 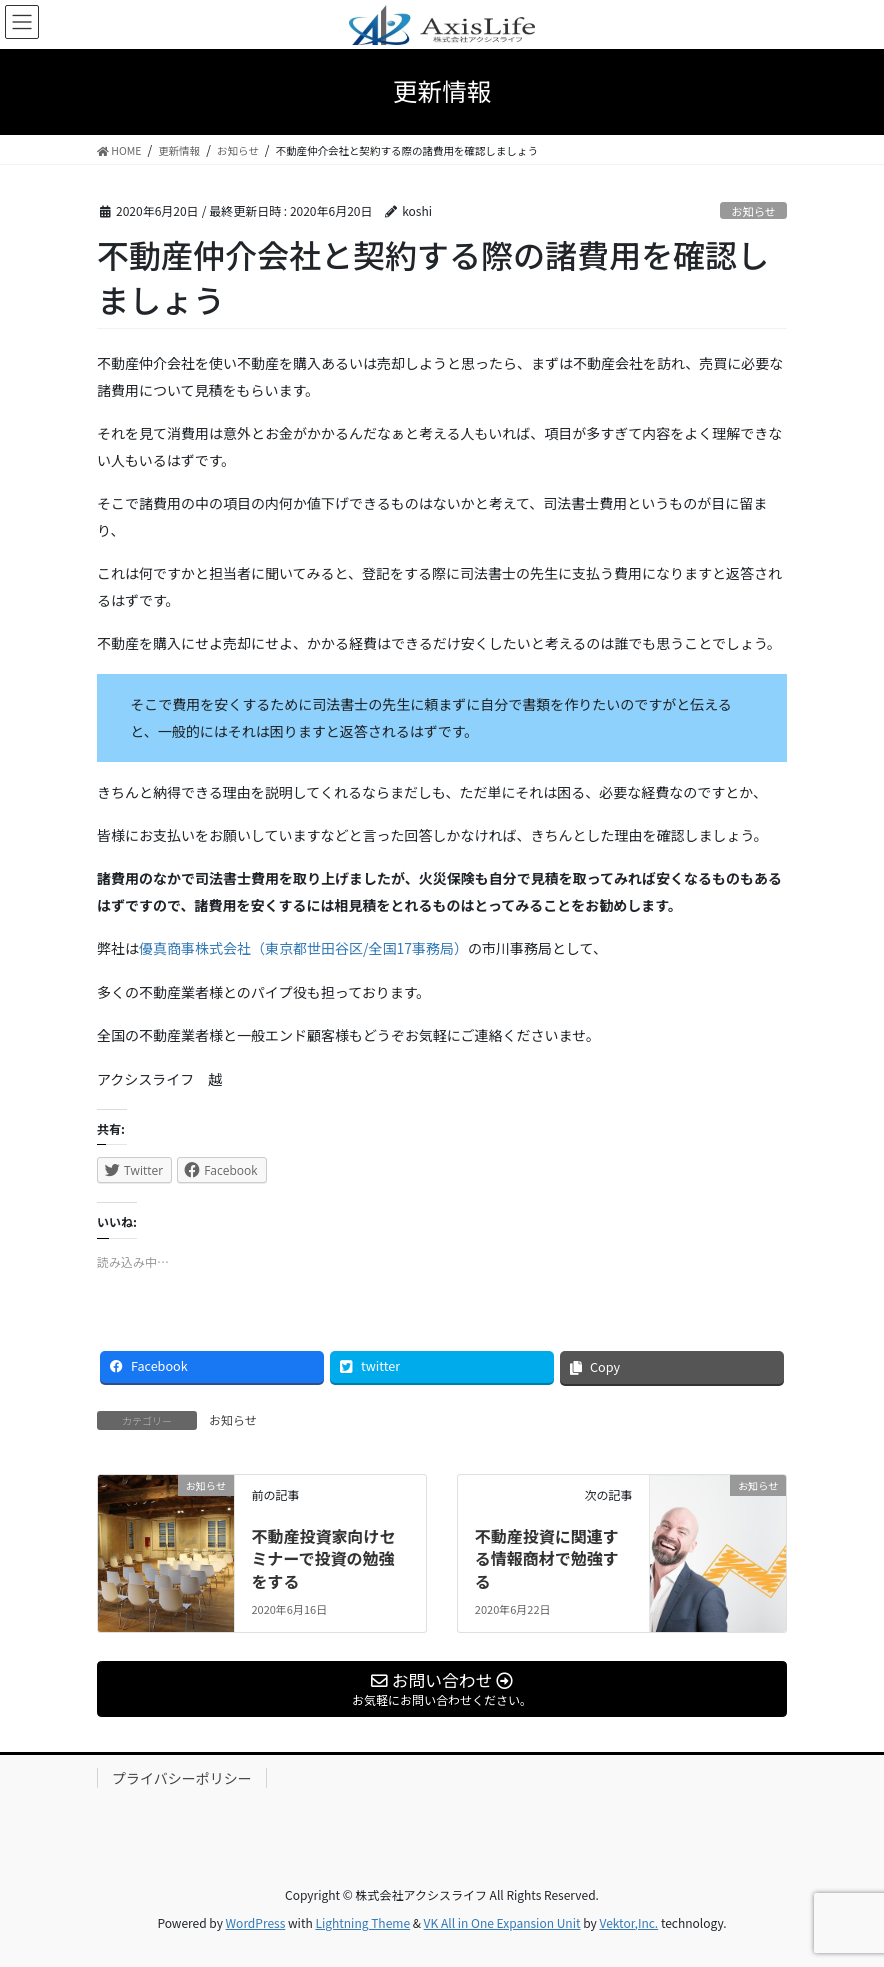 I want to click on お知らせ, so click(x=753, y=211).